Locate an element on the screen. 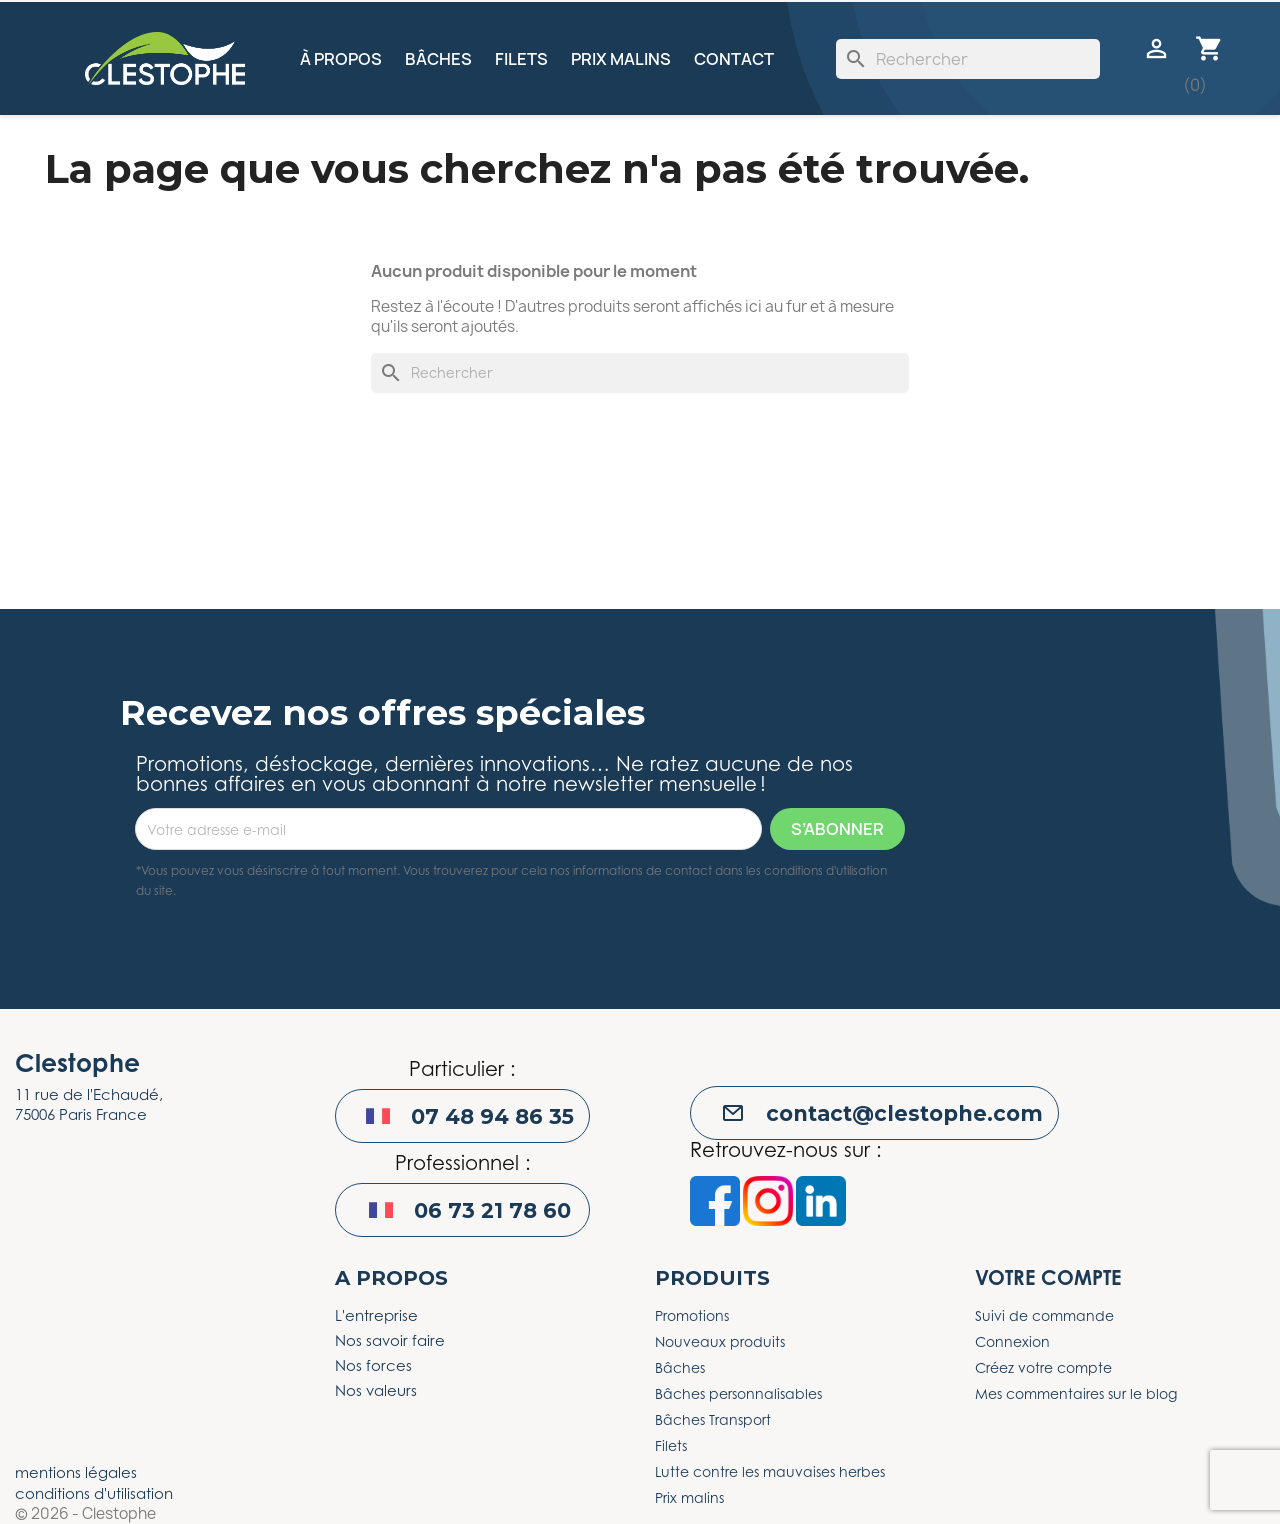 The height and width of the screenshot is (1524, 1280). Contact is located at coordinates (734, 59).